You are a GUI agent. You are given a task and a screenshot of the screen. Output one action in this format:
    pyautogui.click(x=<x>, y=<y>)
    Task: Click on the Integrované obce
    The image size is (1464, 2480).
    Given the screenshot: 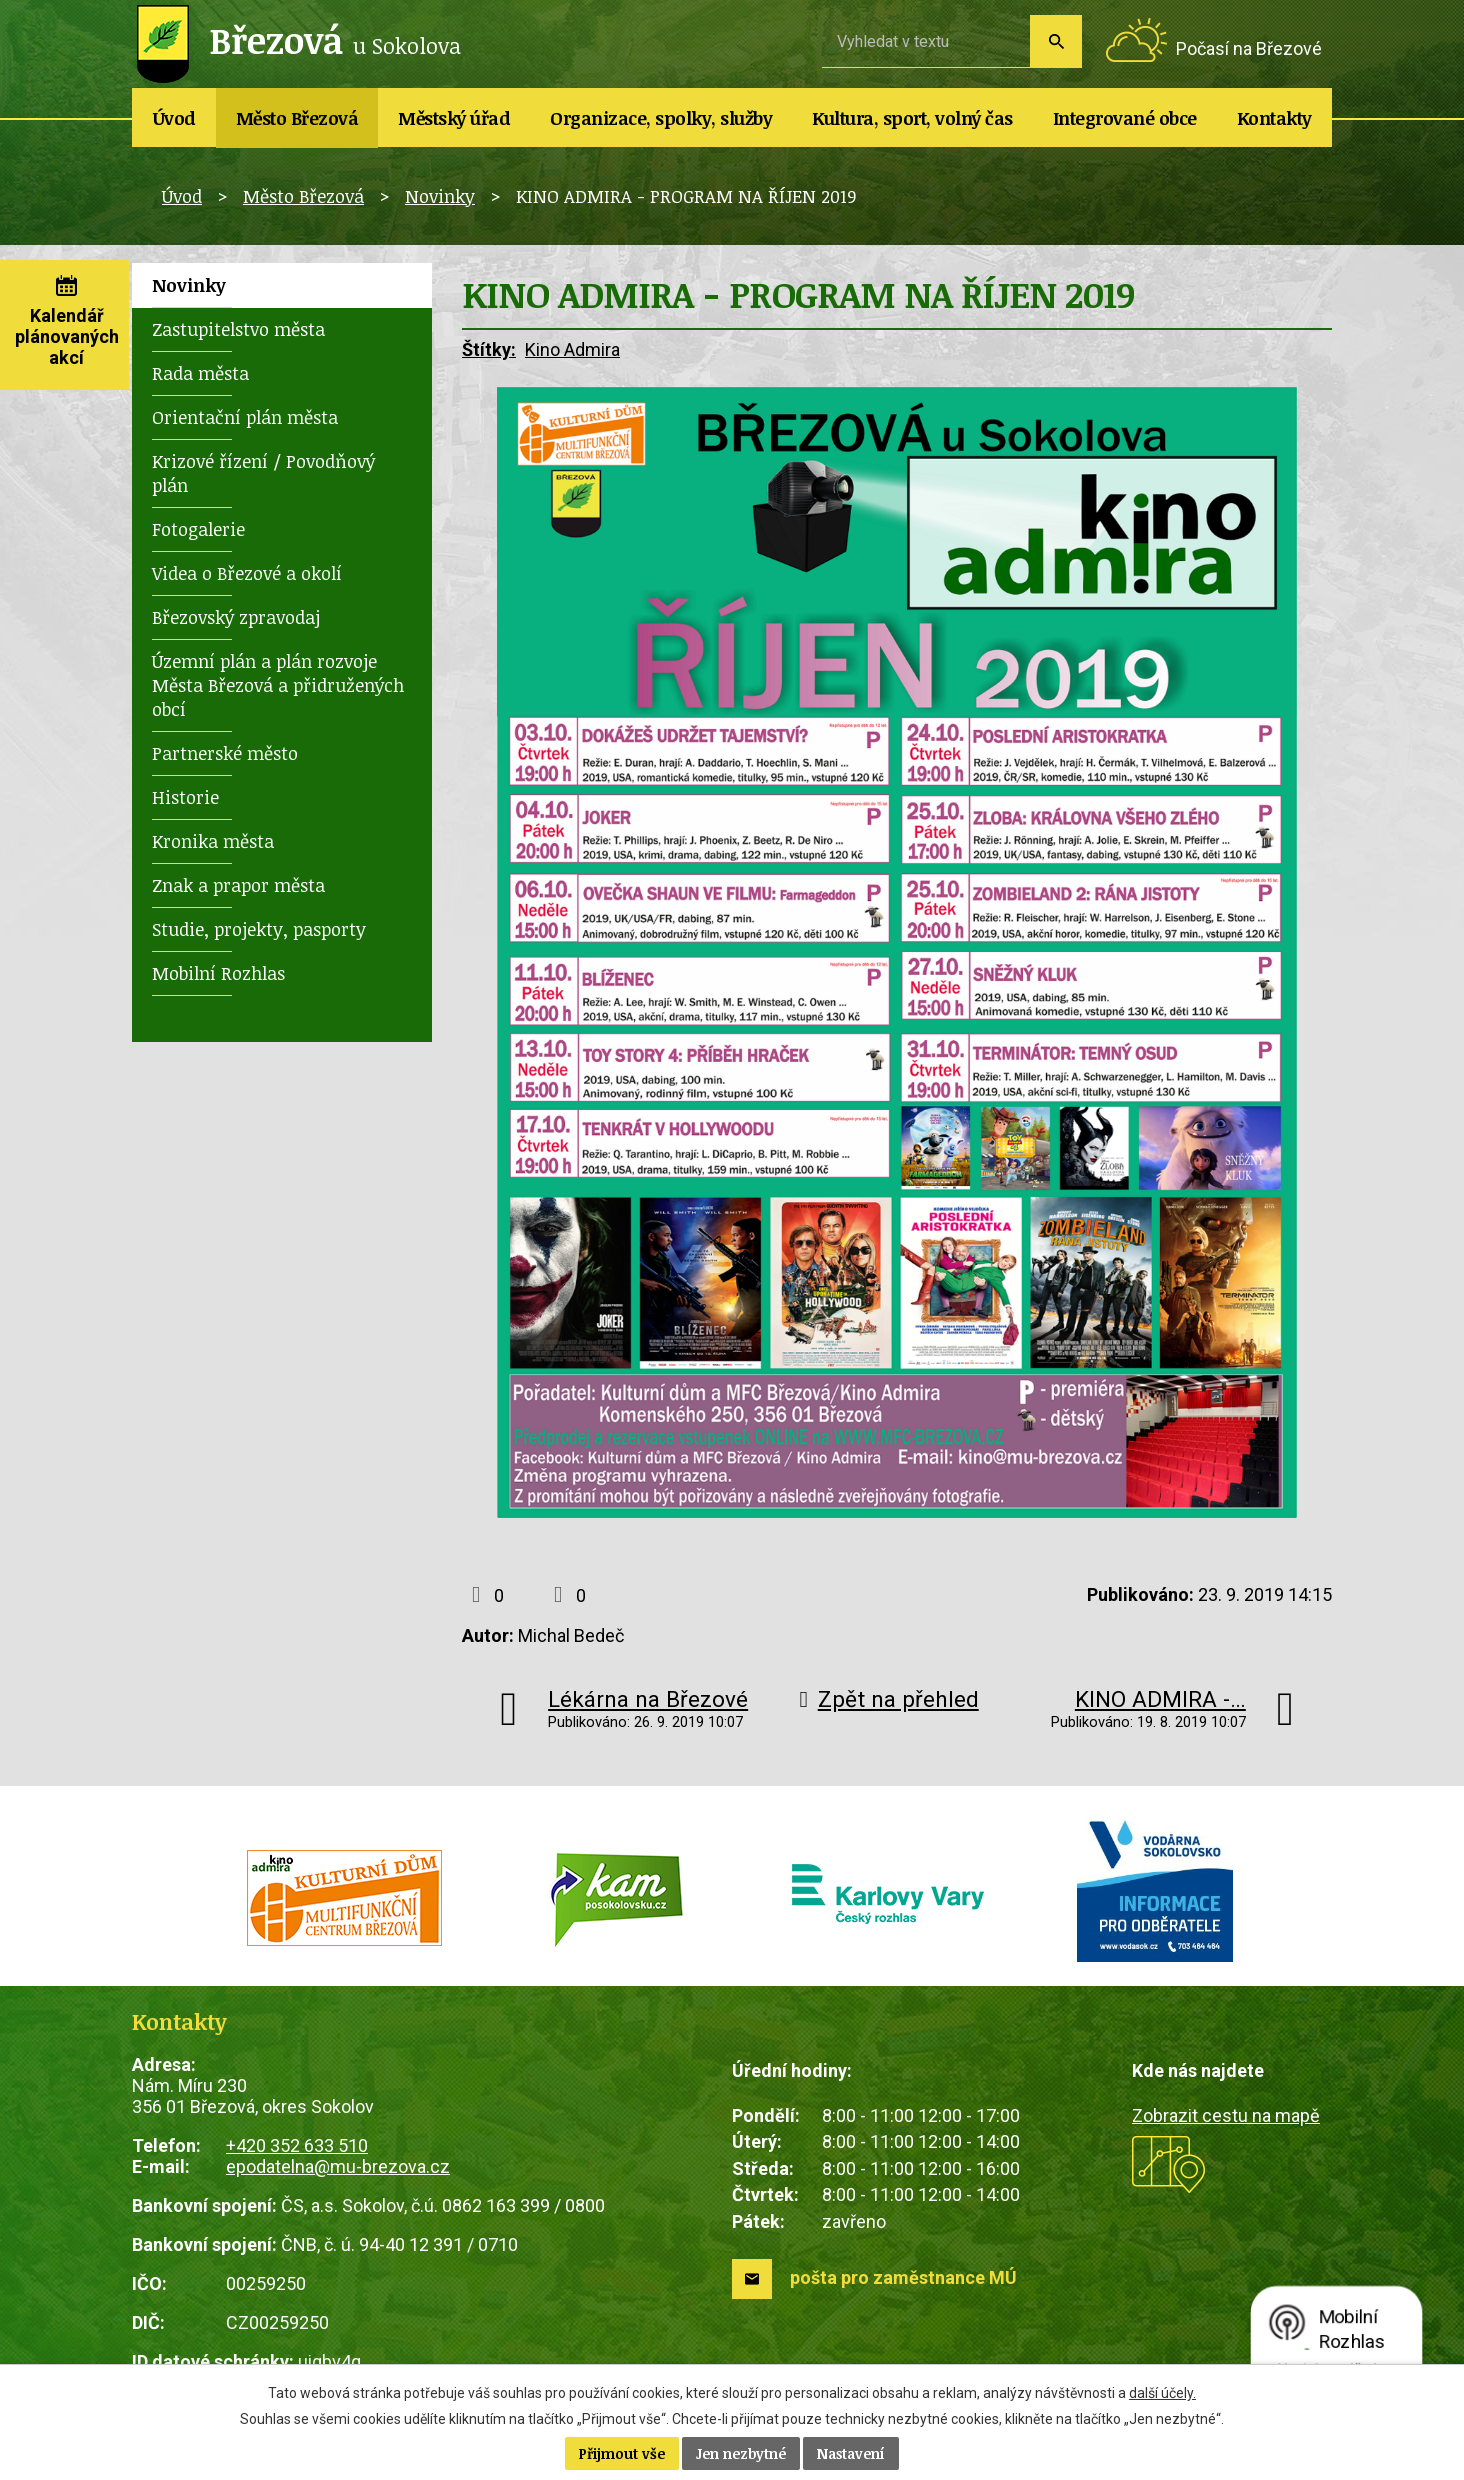 What is the action you would take?
    pyautogui.click(x=1125, y=118)
    